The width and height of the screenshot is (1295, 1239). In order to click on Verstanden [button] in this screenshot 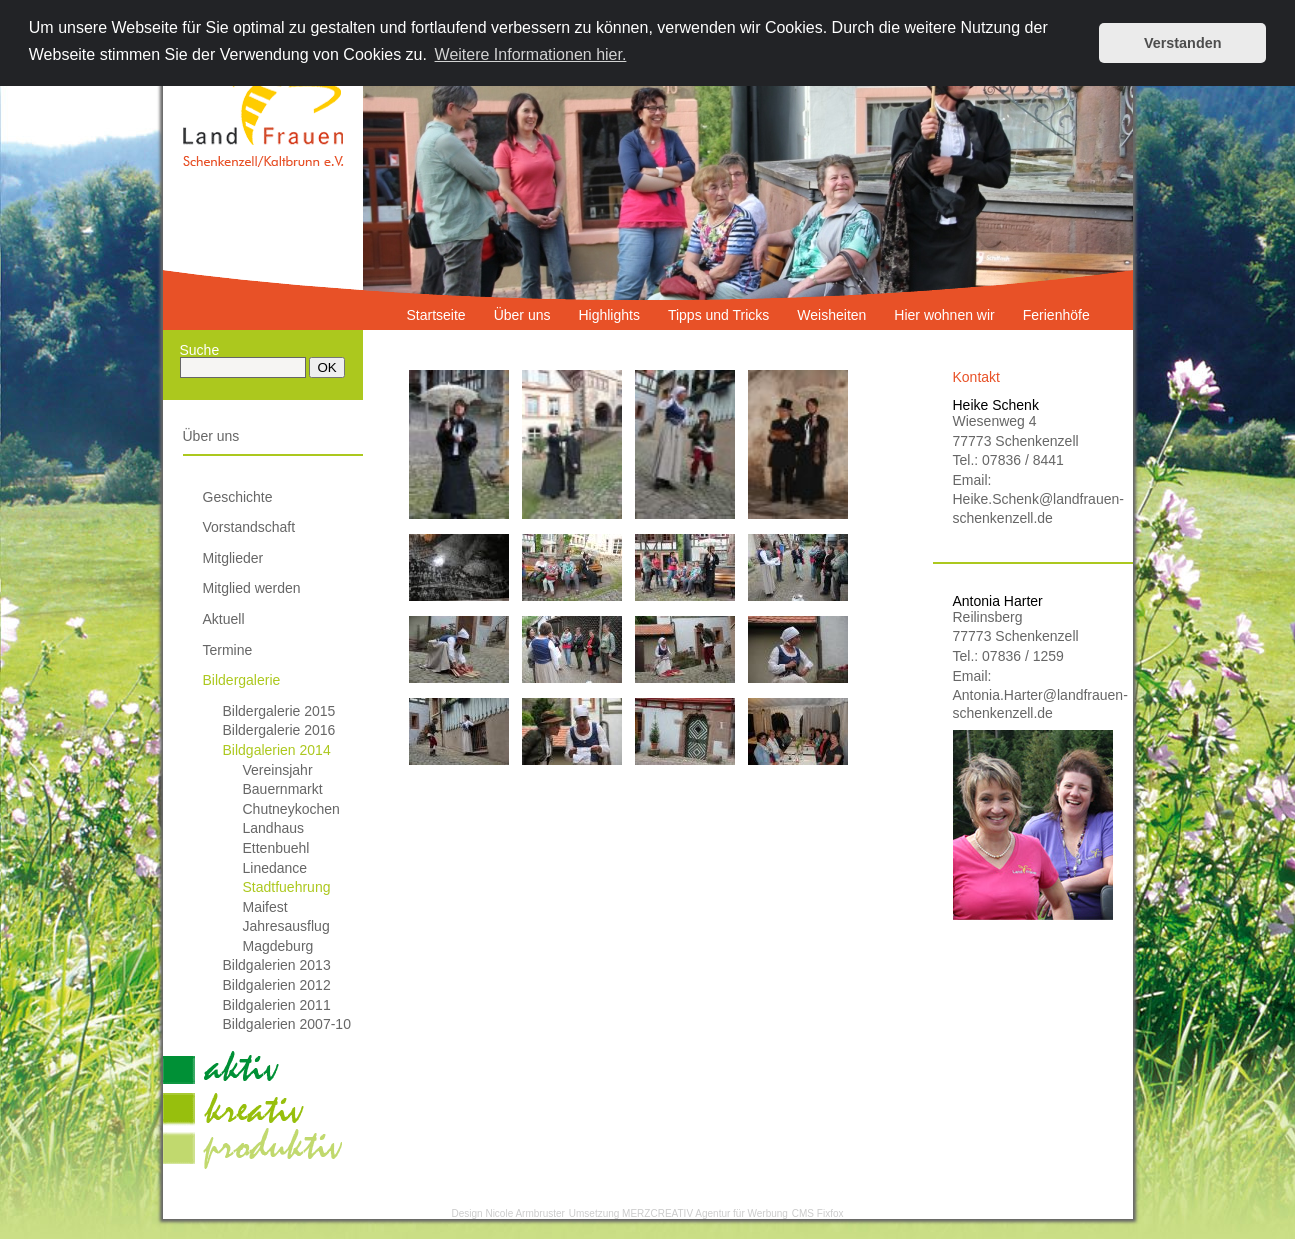, I will do `click(1183, 43)`.